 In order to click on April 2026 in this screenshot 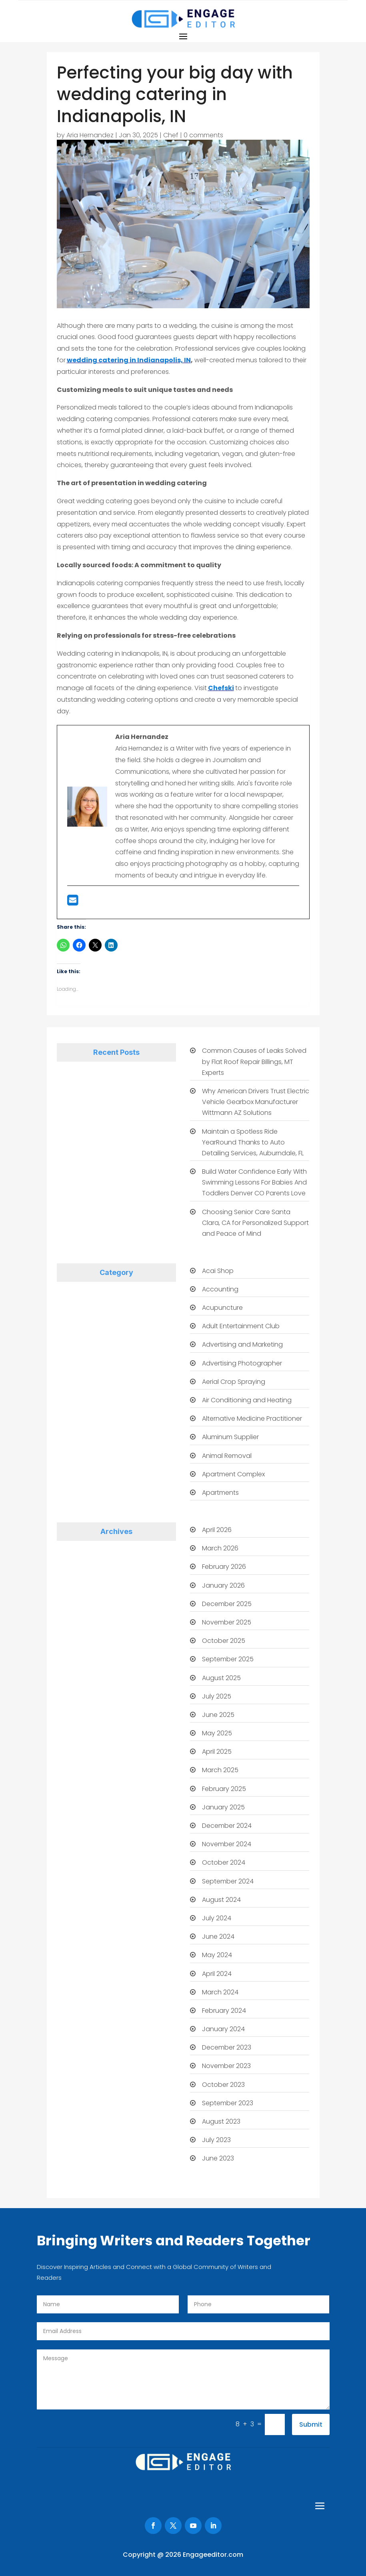, I will do `click(217, 1529)`.